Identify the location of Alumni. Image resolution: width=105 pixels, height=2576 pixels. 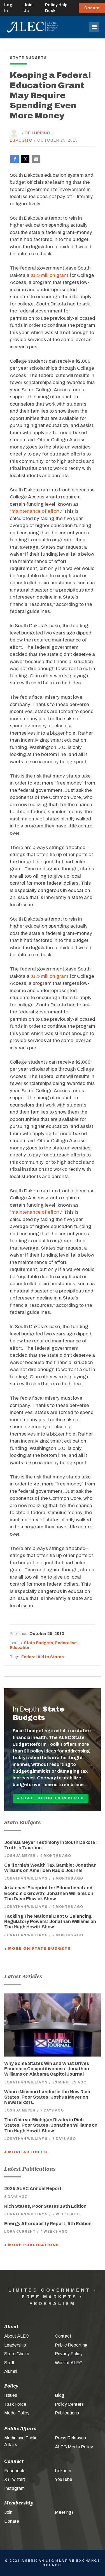
(10, 2371).